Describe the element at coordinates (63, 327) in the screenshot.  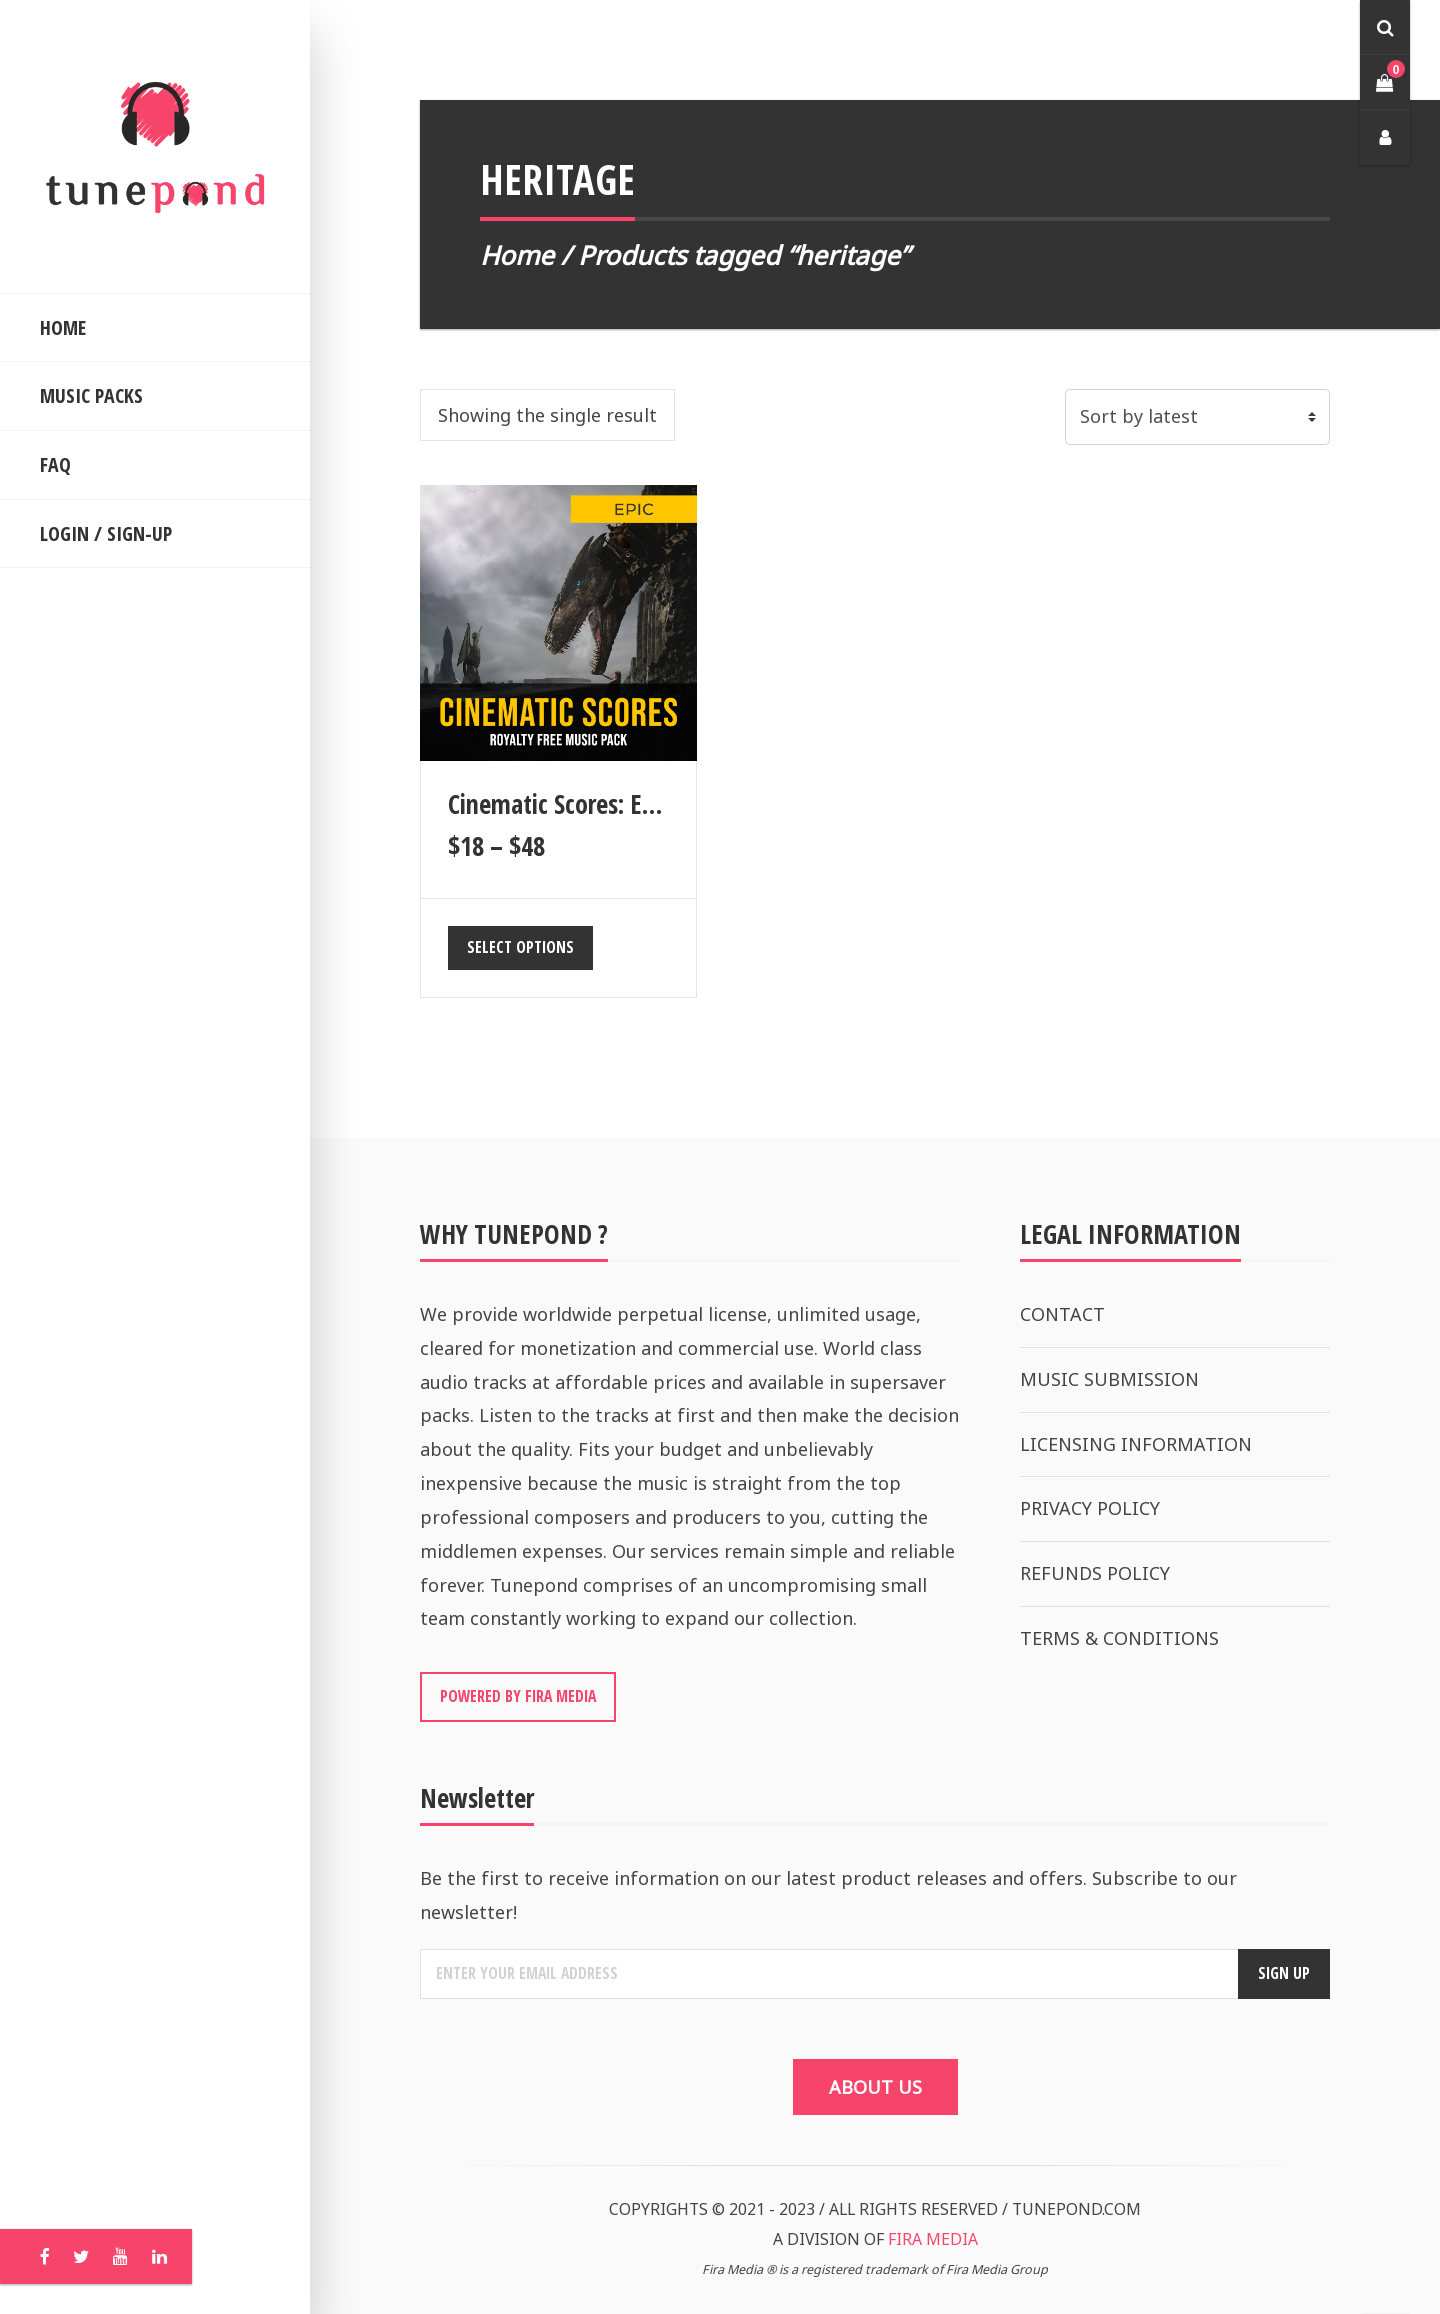
I see `HOME` at that location.